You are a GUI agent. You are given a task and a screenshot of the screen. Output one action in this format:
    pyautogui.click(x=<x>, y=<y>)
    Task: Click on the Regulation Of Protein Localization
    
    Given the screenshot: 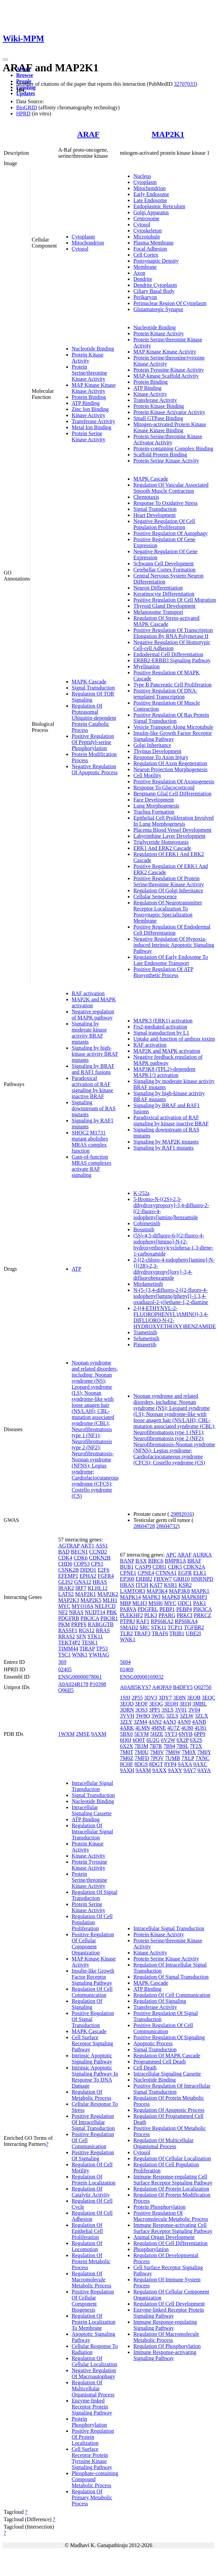 What is the action you would take?
    pyautogui.click(x=93, y=2180)
    